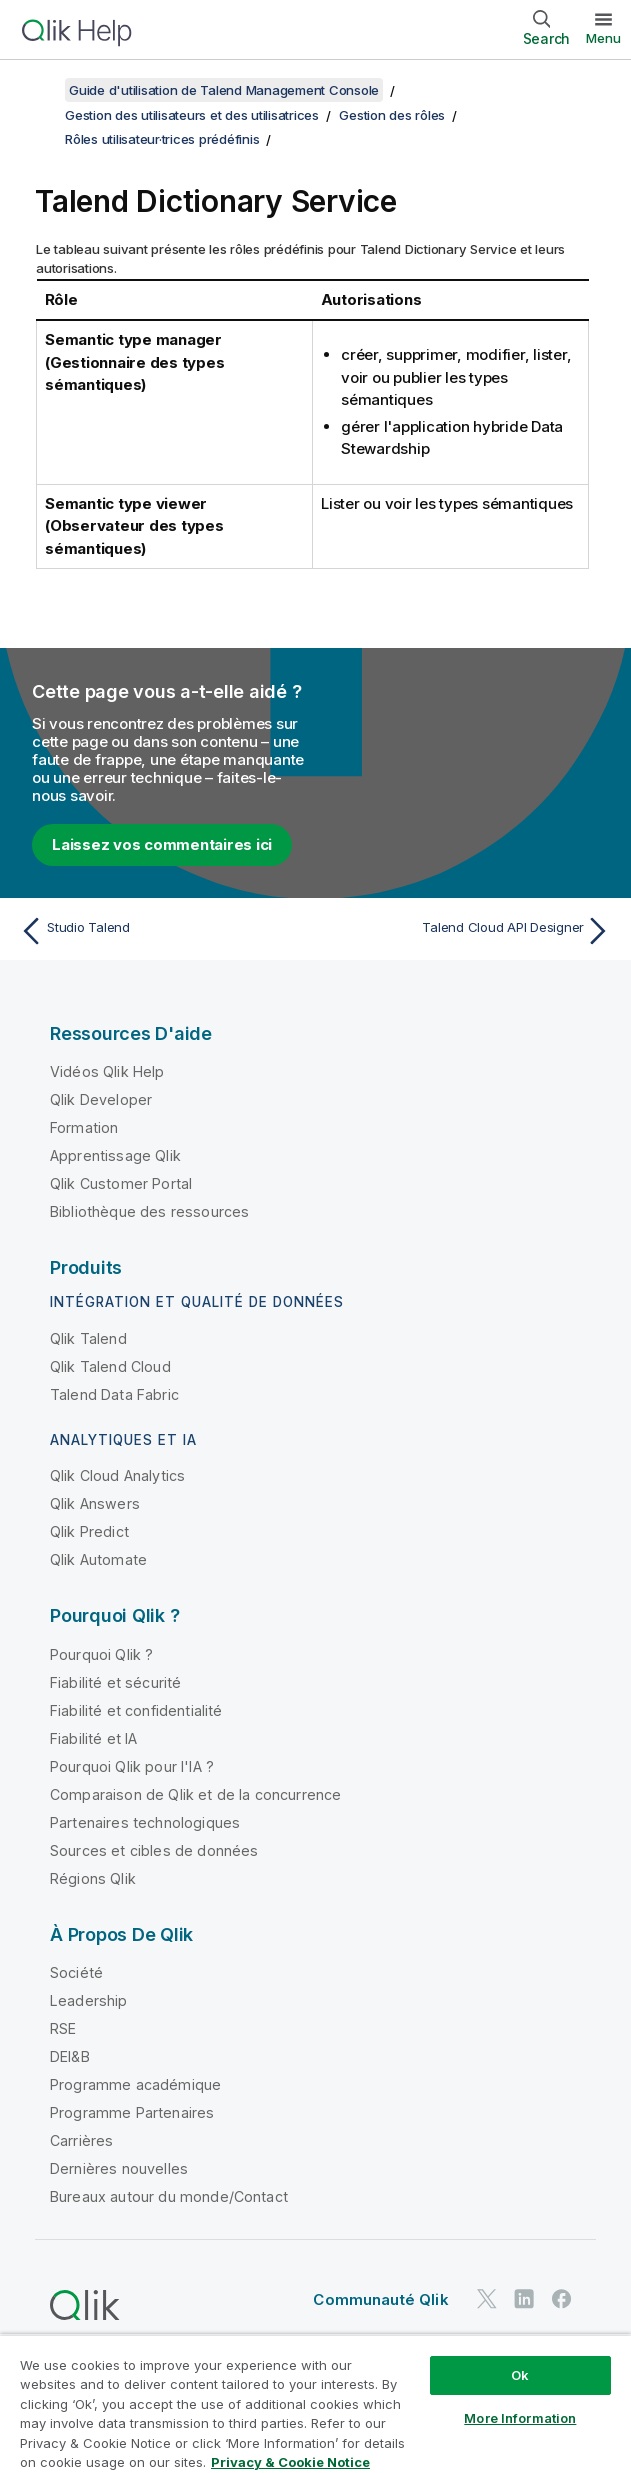 This screenshot has width=631, height=2473. What do you see at coordinates (195, 1794) in the screenshot?
I see `Comparaison de Qlik et de la concurrence` at bounding box center [195, 1794].